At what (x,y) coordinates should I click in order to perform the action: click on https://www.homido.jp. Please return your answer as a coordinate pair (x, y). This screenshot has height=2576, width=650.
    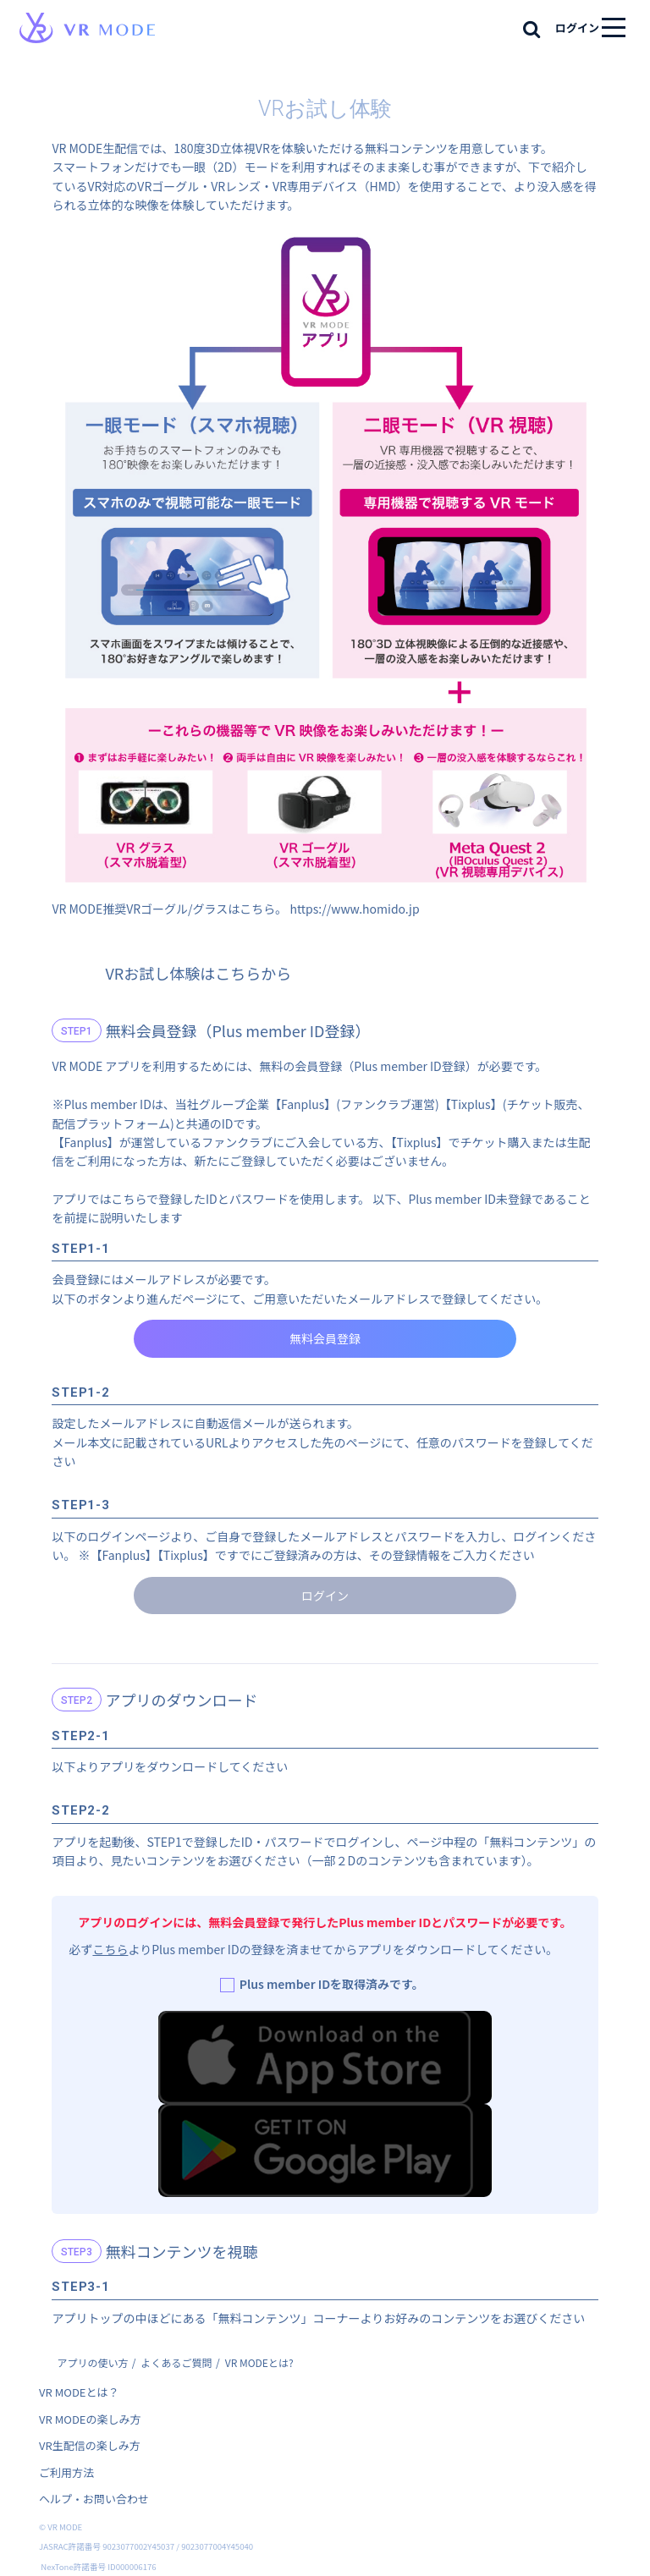
    Looking at the image, I should click on (354, 908).